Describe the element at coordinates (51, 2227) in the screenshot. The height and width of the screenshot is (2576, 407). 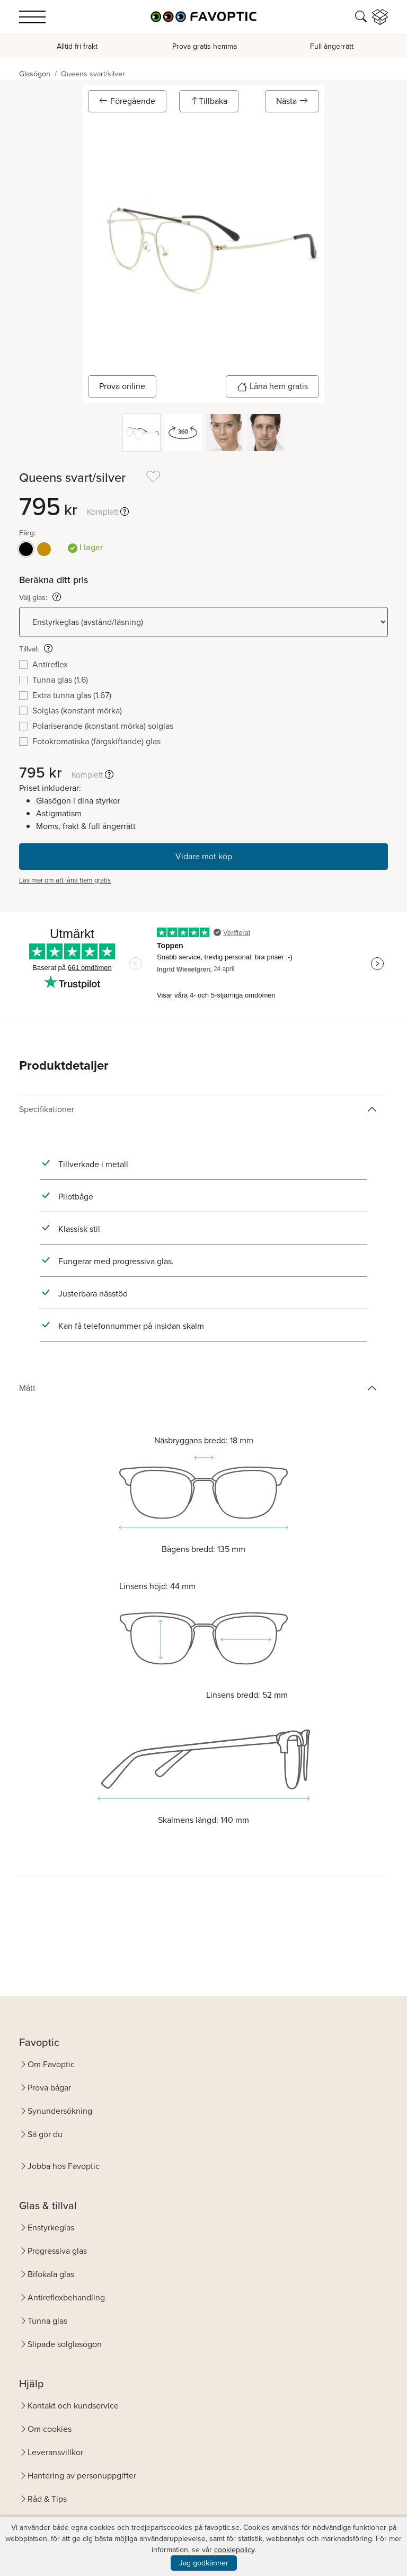
I see `Enstyrkeglas` at that location.